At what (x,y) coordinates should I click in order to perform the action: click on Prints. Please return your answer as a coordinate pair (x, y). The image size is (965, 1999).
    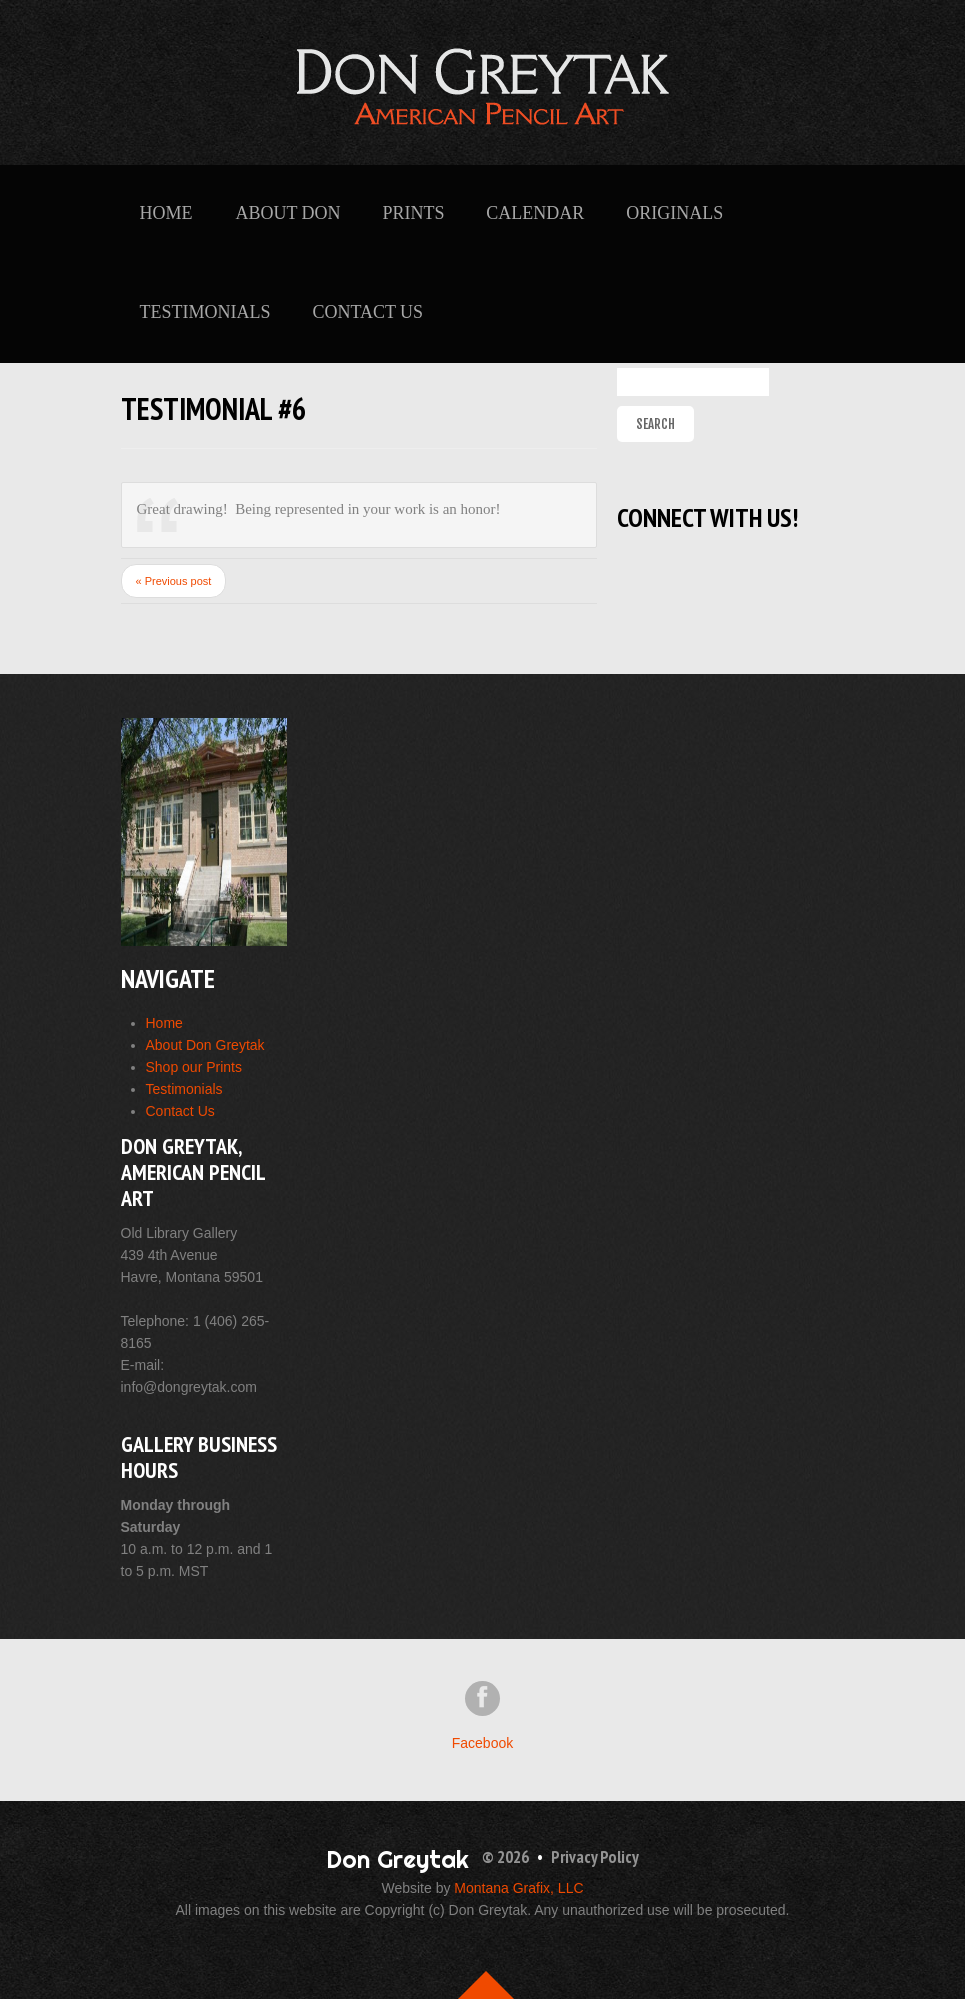
    Looking at the image, I should click on (413, 213).